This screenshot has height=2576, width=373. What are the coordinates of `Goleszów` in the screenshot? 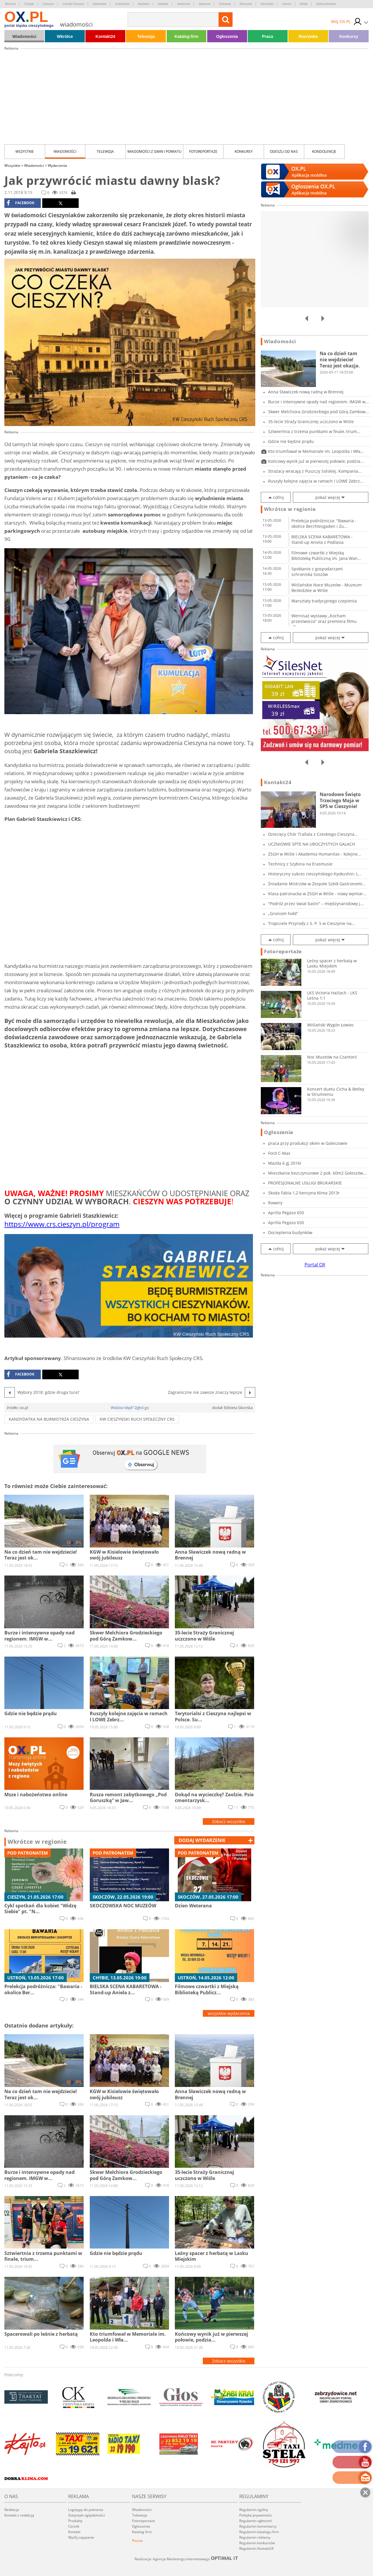 It's located at (122, 4).